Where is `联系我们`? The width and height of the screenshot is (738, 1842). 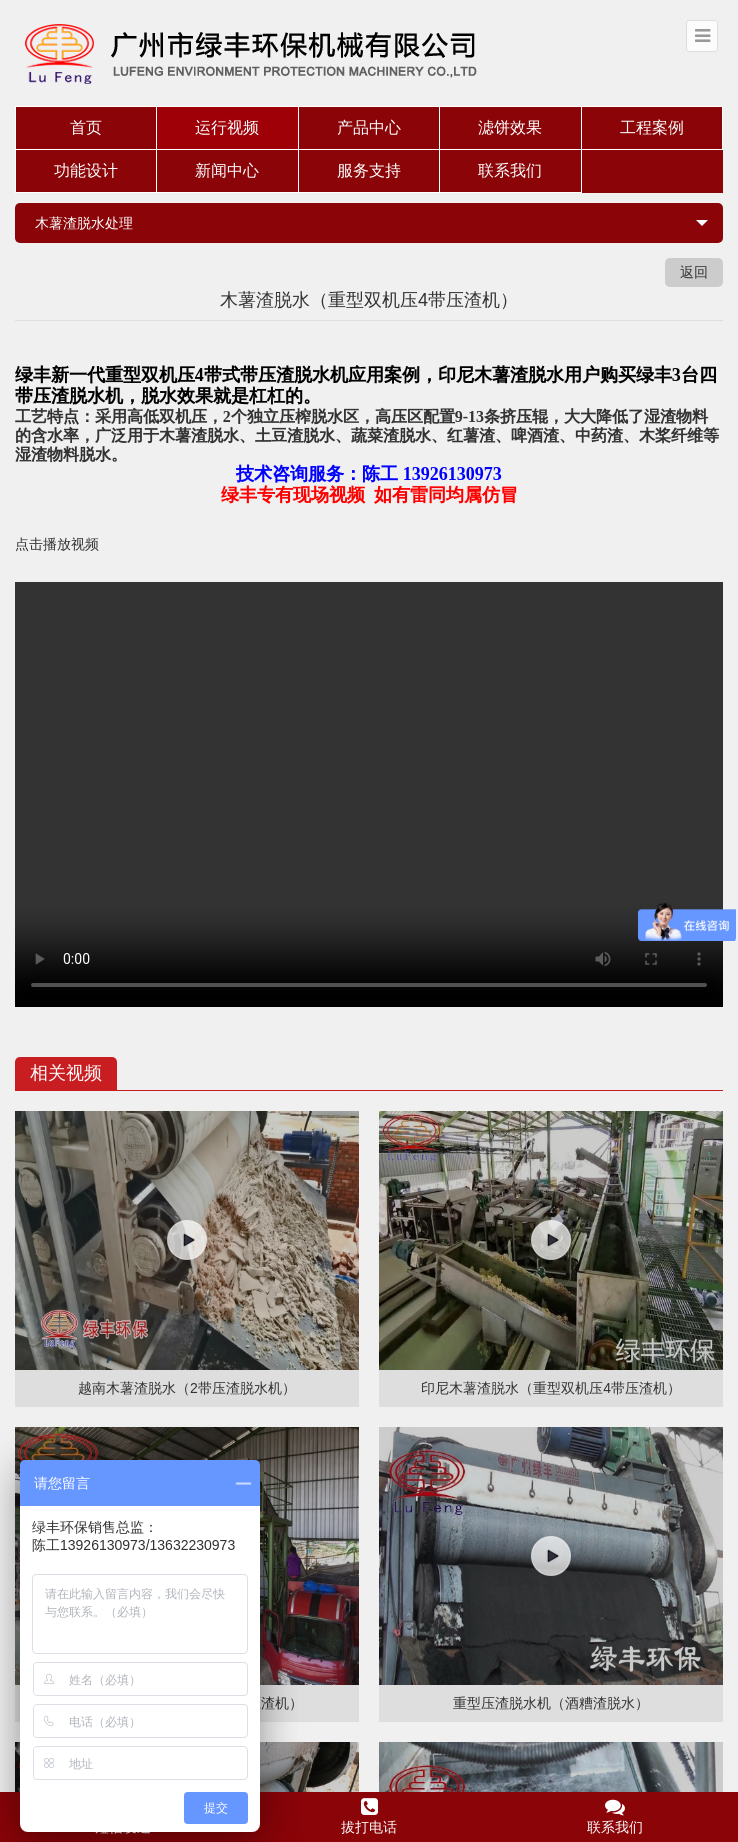
联系我们 is located at coordinates (510, 170).